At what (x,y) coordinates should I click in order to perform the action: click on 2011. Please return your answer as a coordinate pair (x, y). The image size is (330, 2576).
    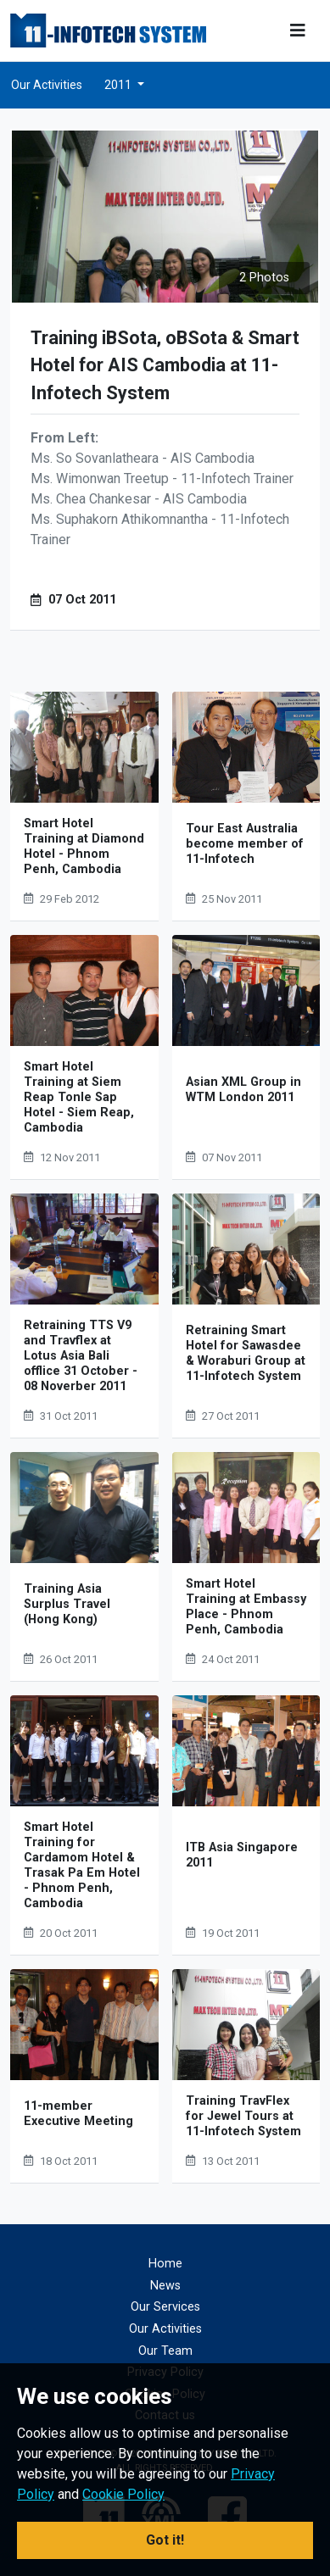
    Looking at the image, I should click on (119, 85).